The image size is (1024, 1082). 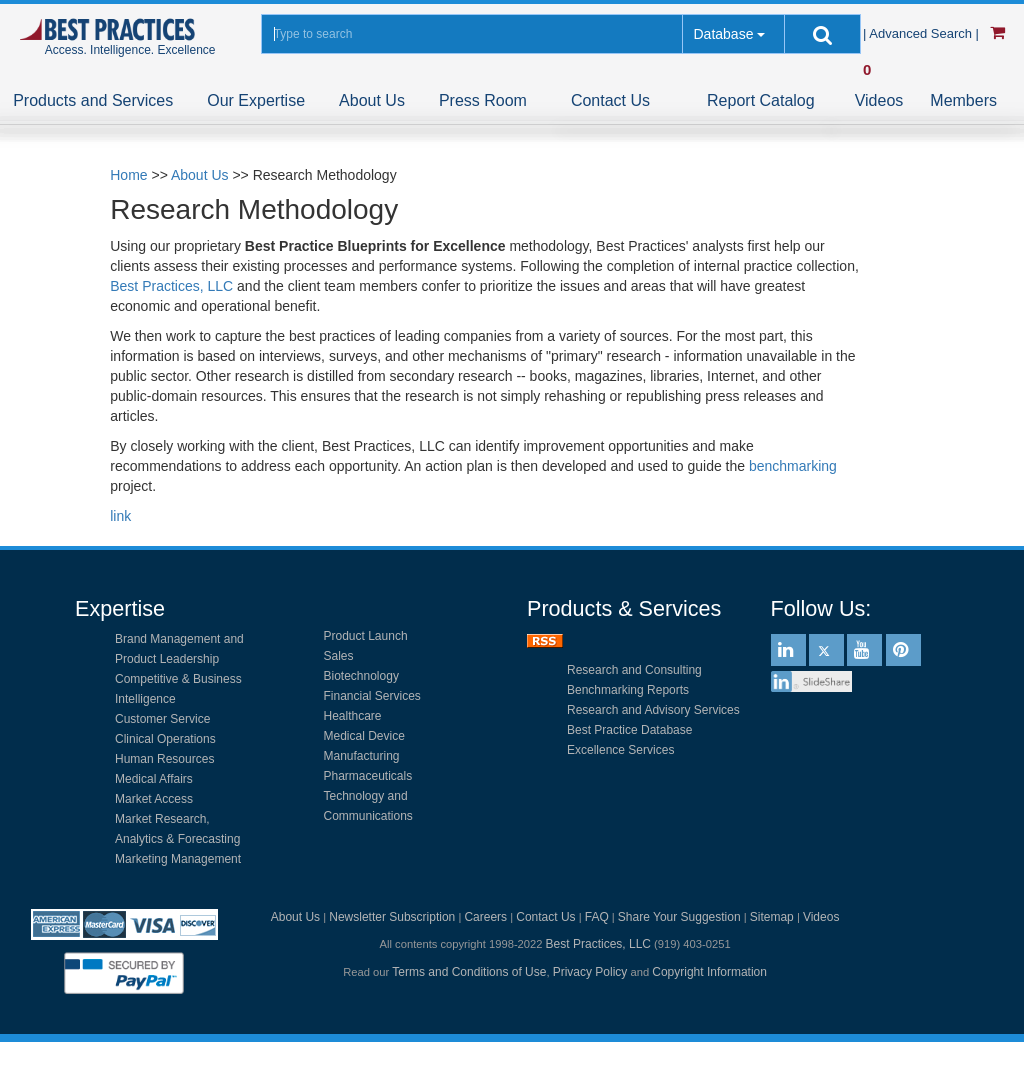 What do you see at coordinates (485, 917) in the screenshot?
I see `Careers` at bounding box center [485, 917].